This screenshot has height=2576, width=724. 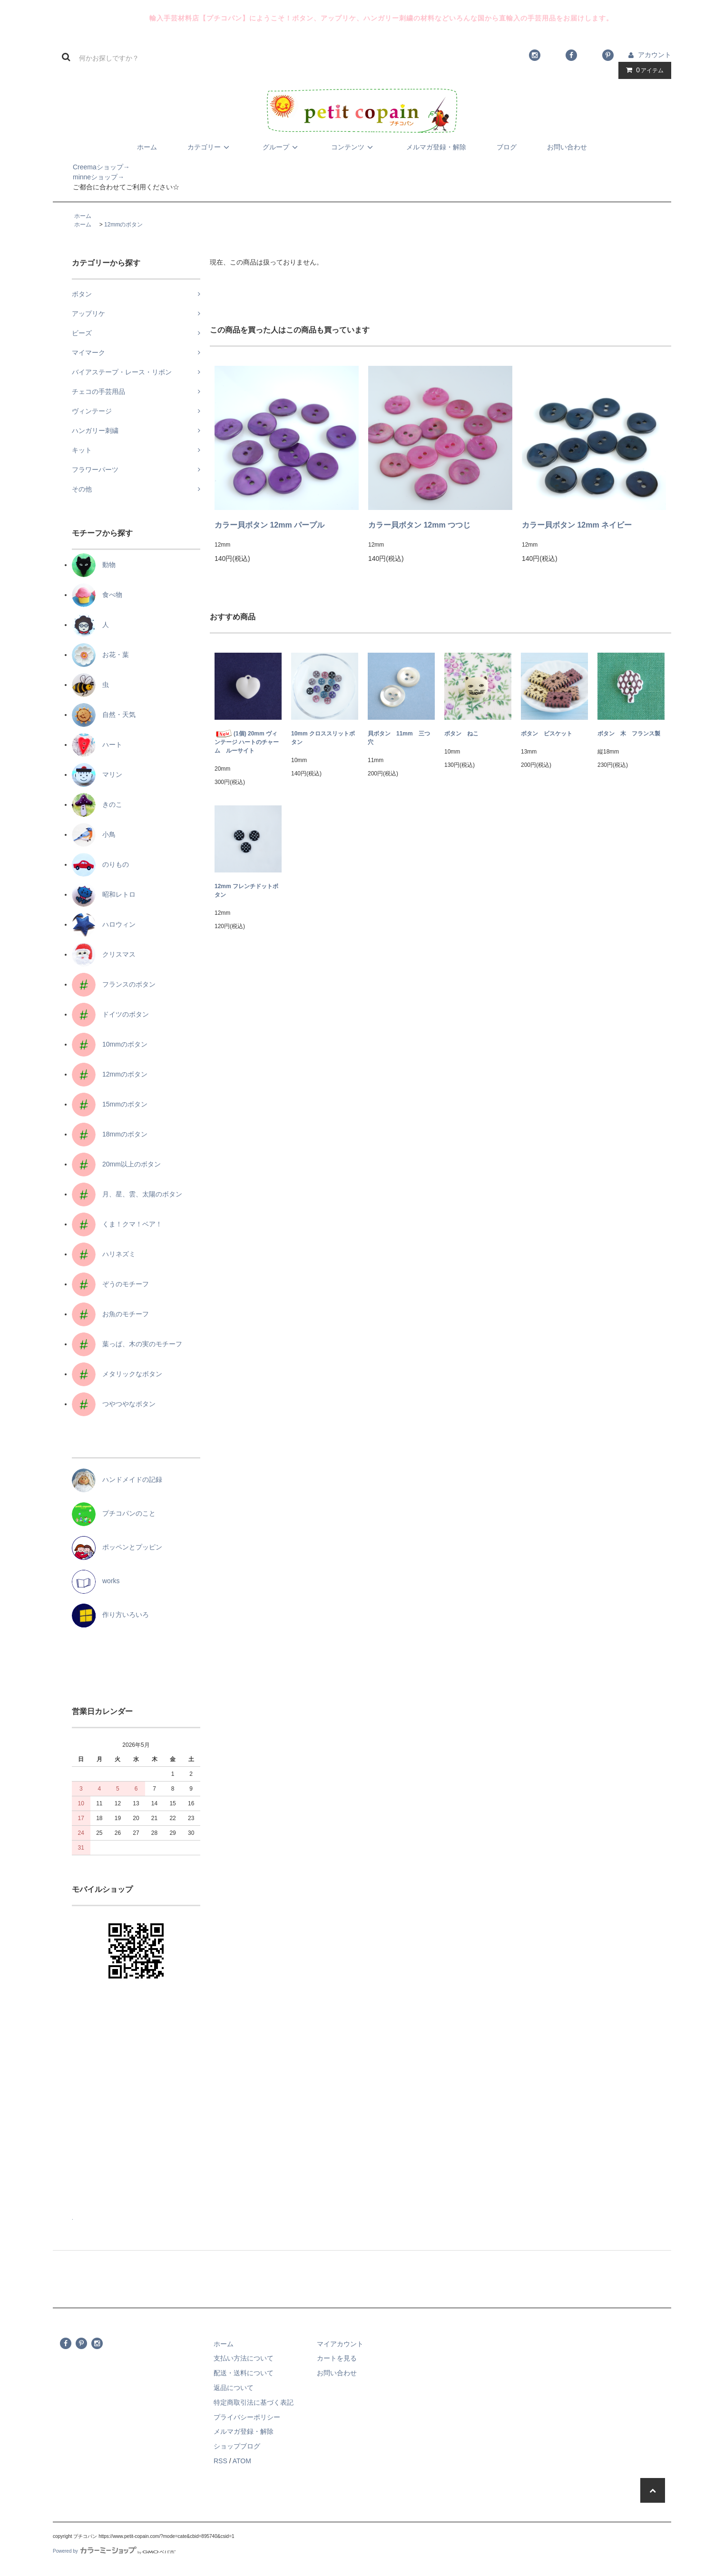 I want to click on 貝ボタン 11mm 三つ穴, so click(x=399, y=737).